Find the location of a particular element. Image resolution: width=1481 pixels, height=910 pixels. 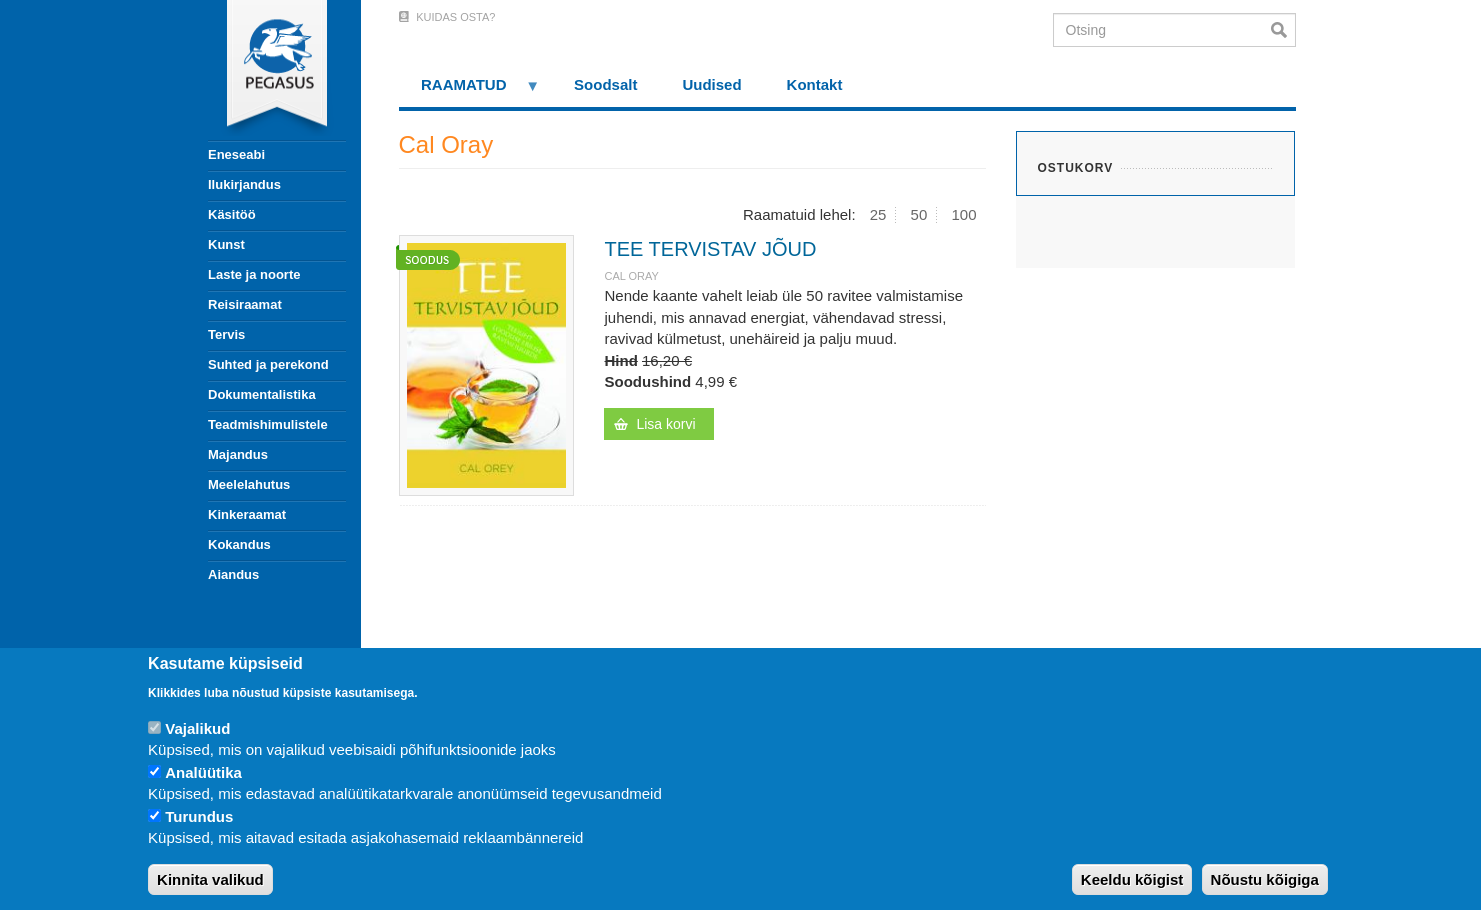

Aiandus is located at coordinates (233, 574).